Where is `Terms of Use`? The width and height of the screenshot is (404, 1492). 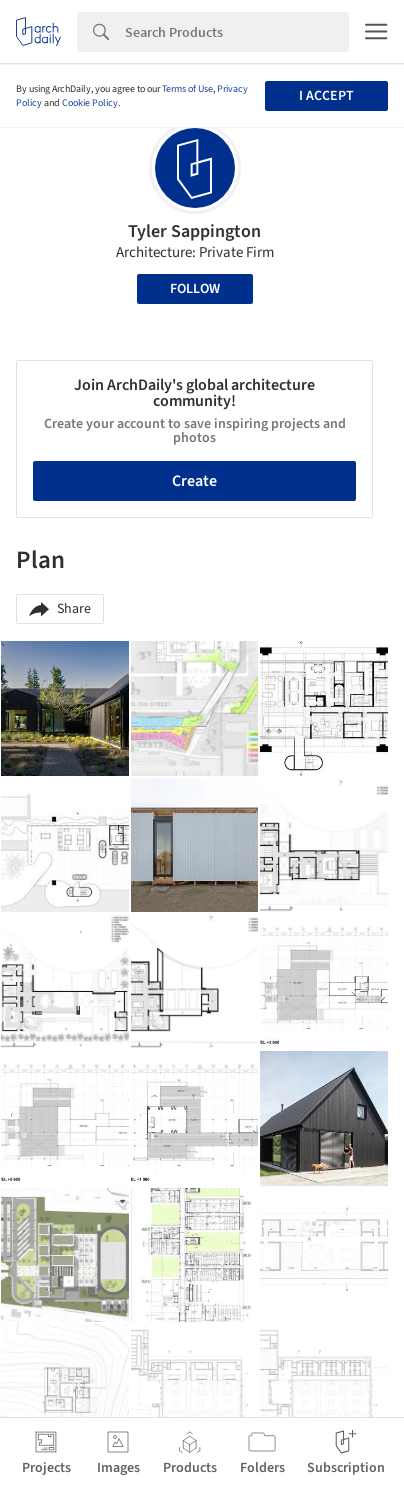
Terms of Use is located at coordinates (187, 89).